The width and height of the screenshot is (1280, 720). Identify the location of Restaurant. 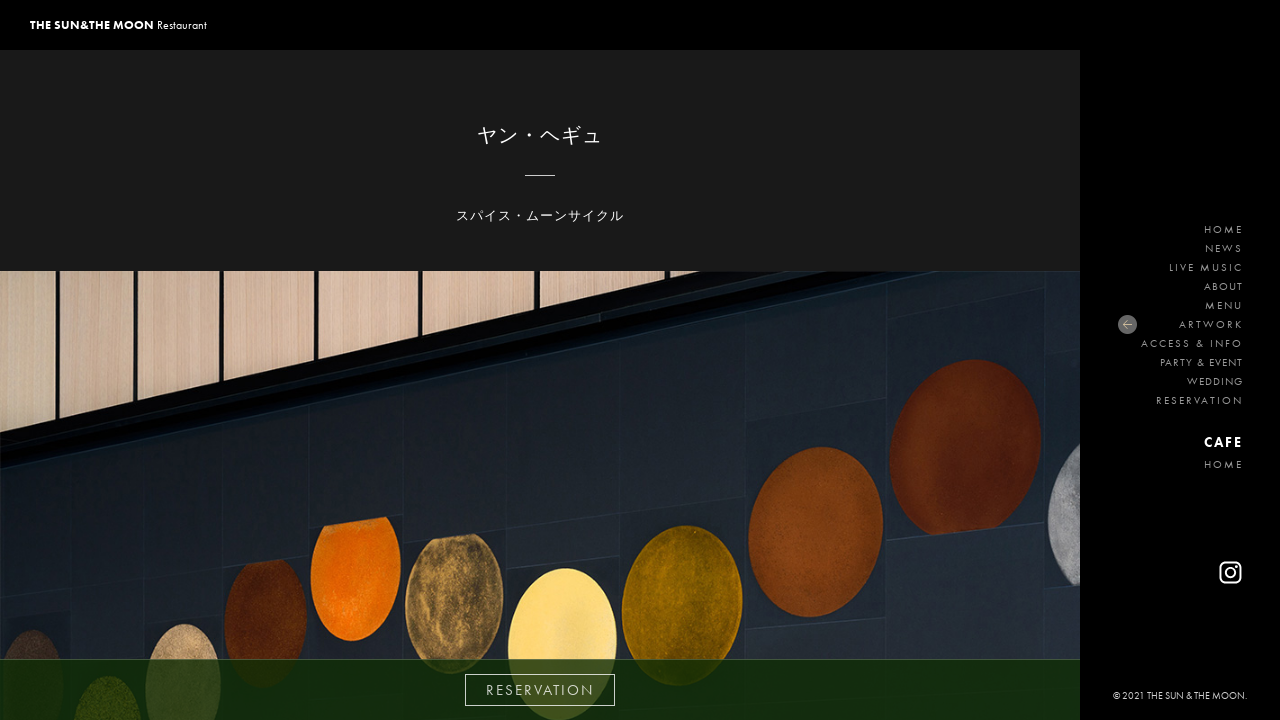
(118, 25).